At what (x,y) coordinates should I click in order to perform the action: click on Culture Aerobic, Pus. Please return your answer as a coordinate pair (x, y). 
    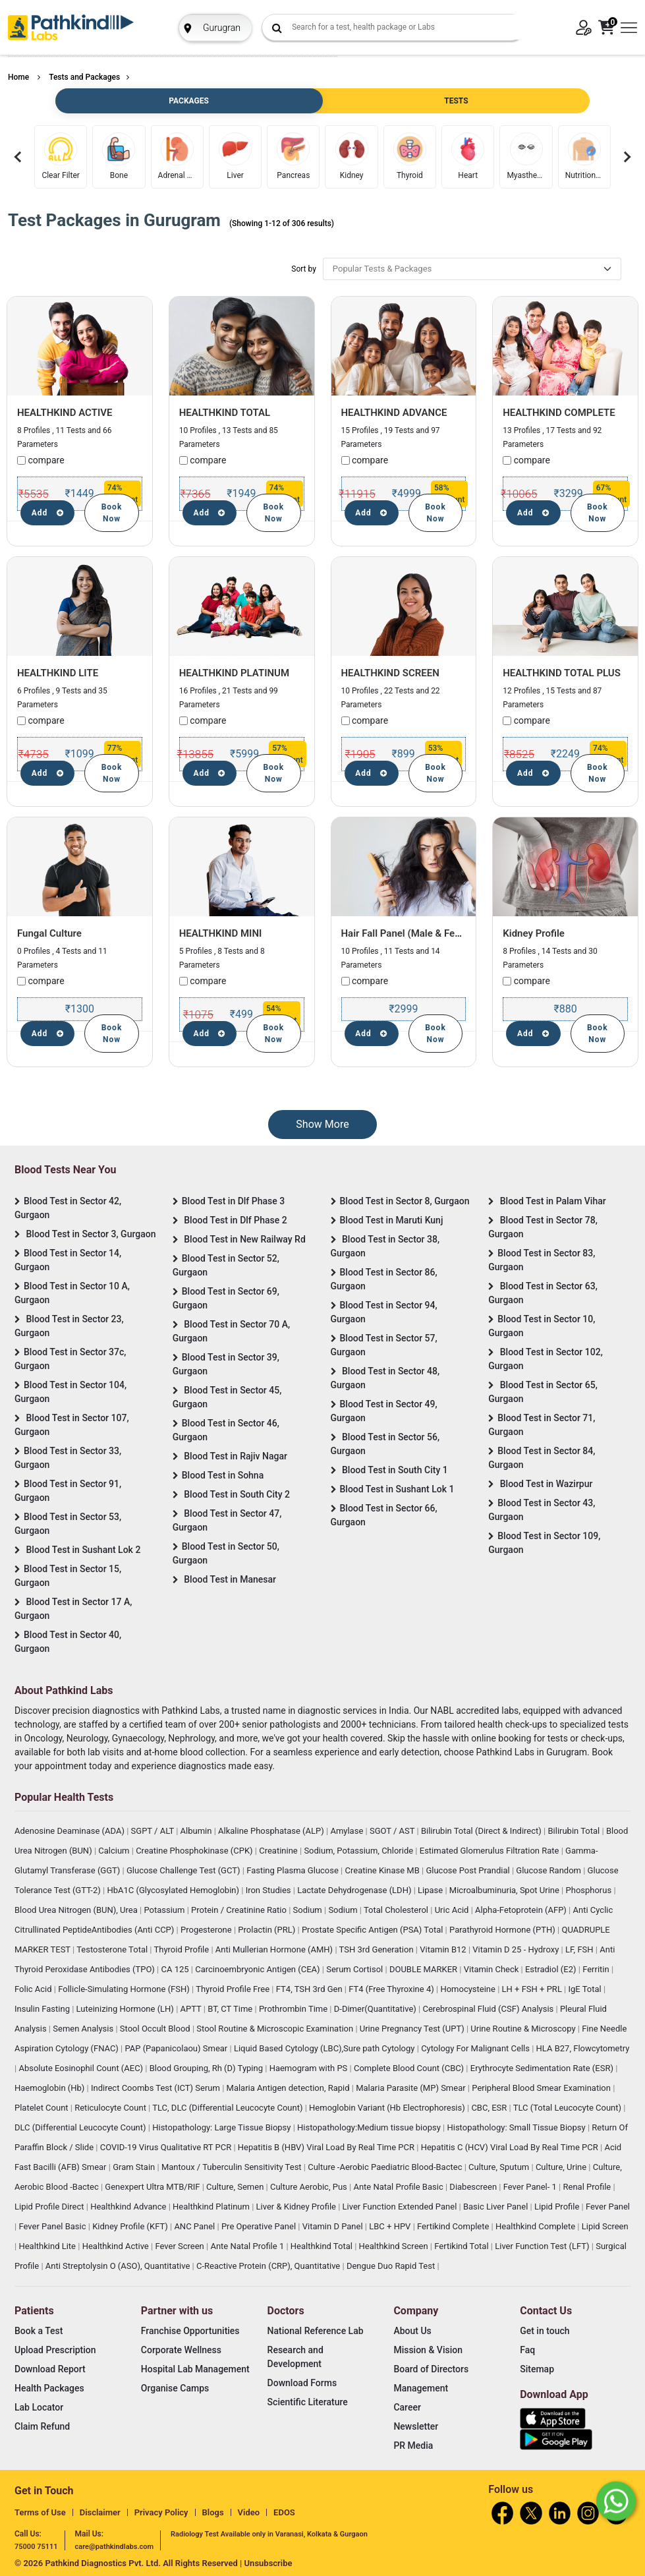
    Looking at the image, I should click on (309, 2187).